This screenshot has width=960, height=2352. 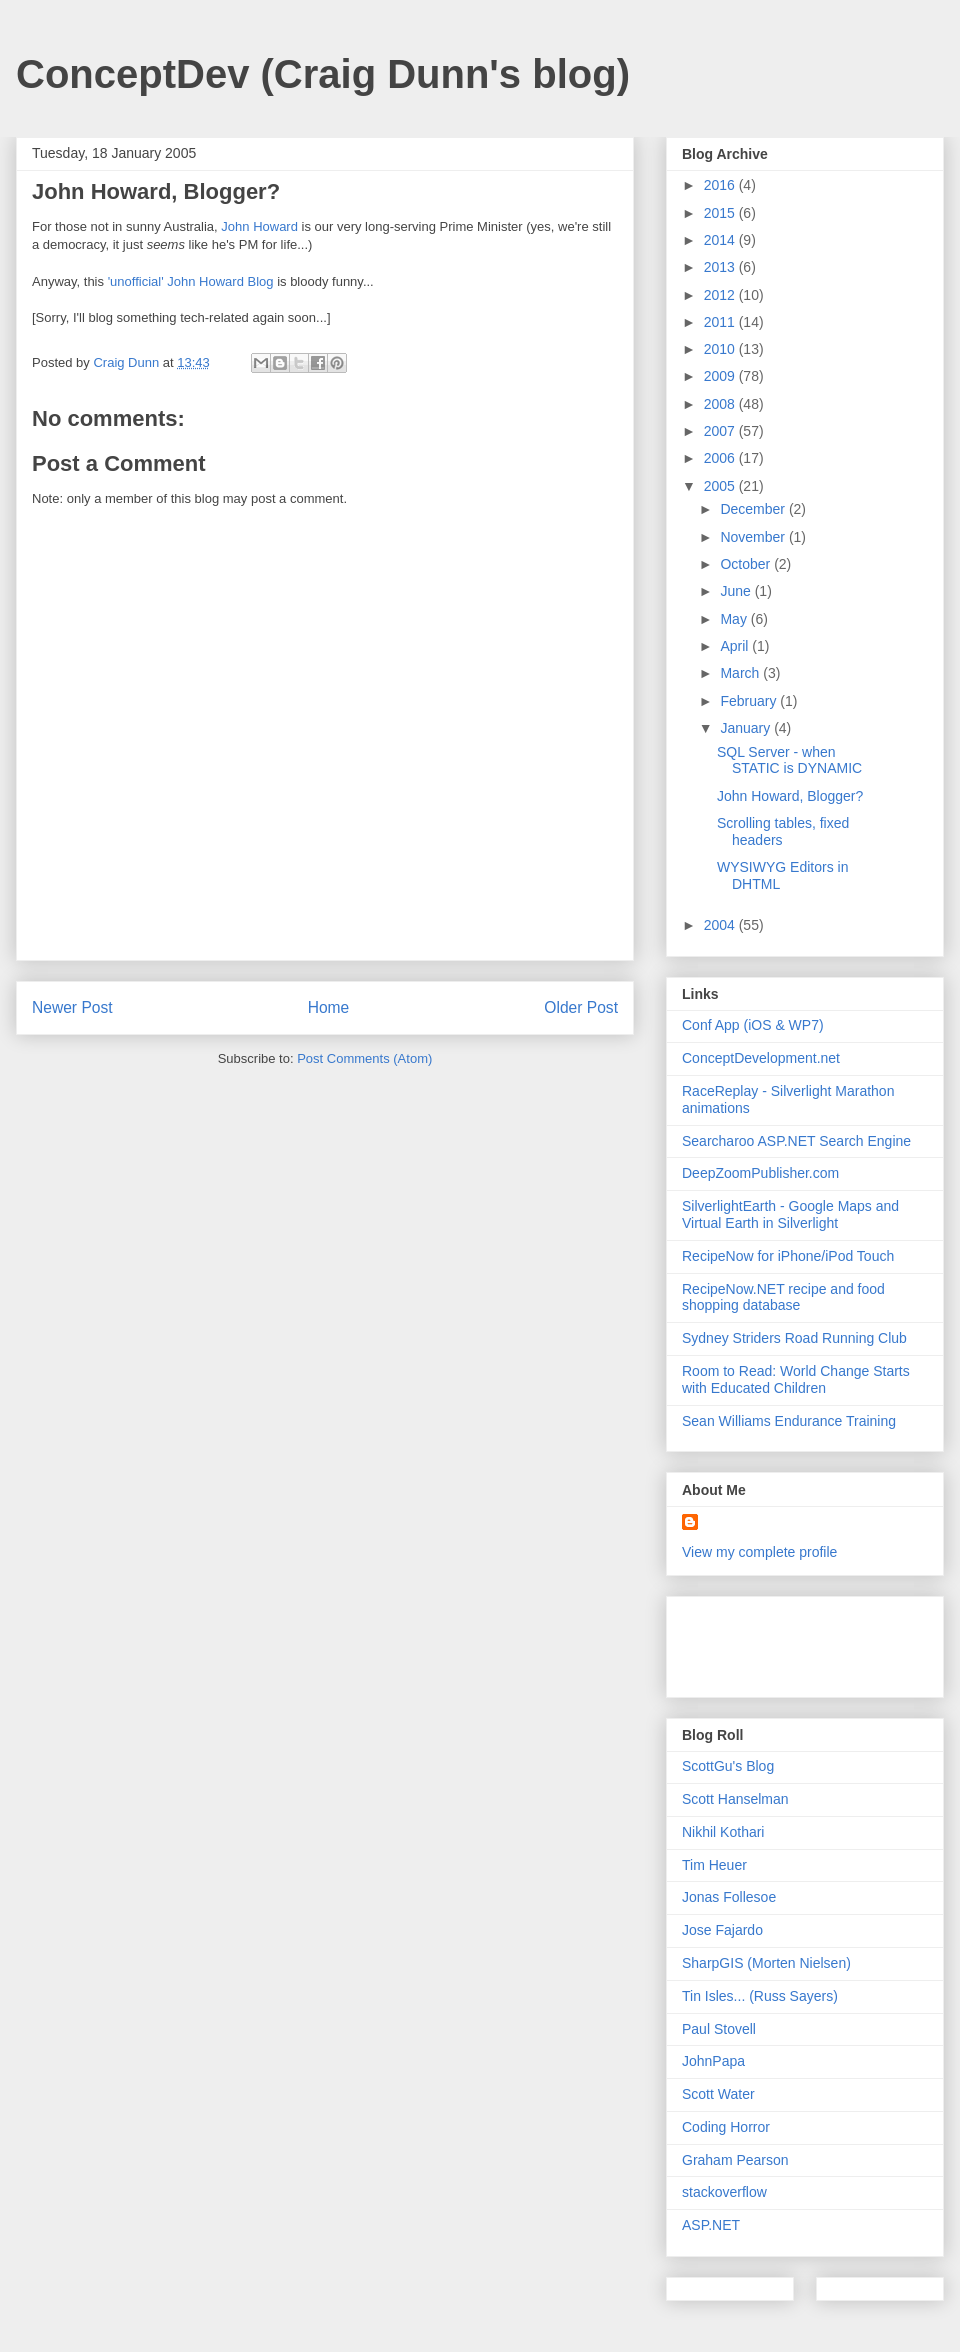 I want to click on ConceptDevelopment.net, so click(x=761, y=1058).